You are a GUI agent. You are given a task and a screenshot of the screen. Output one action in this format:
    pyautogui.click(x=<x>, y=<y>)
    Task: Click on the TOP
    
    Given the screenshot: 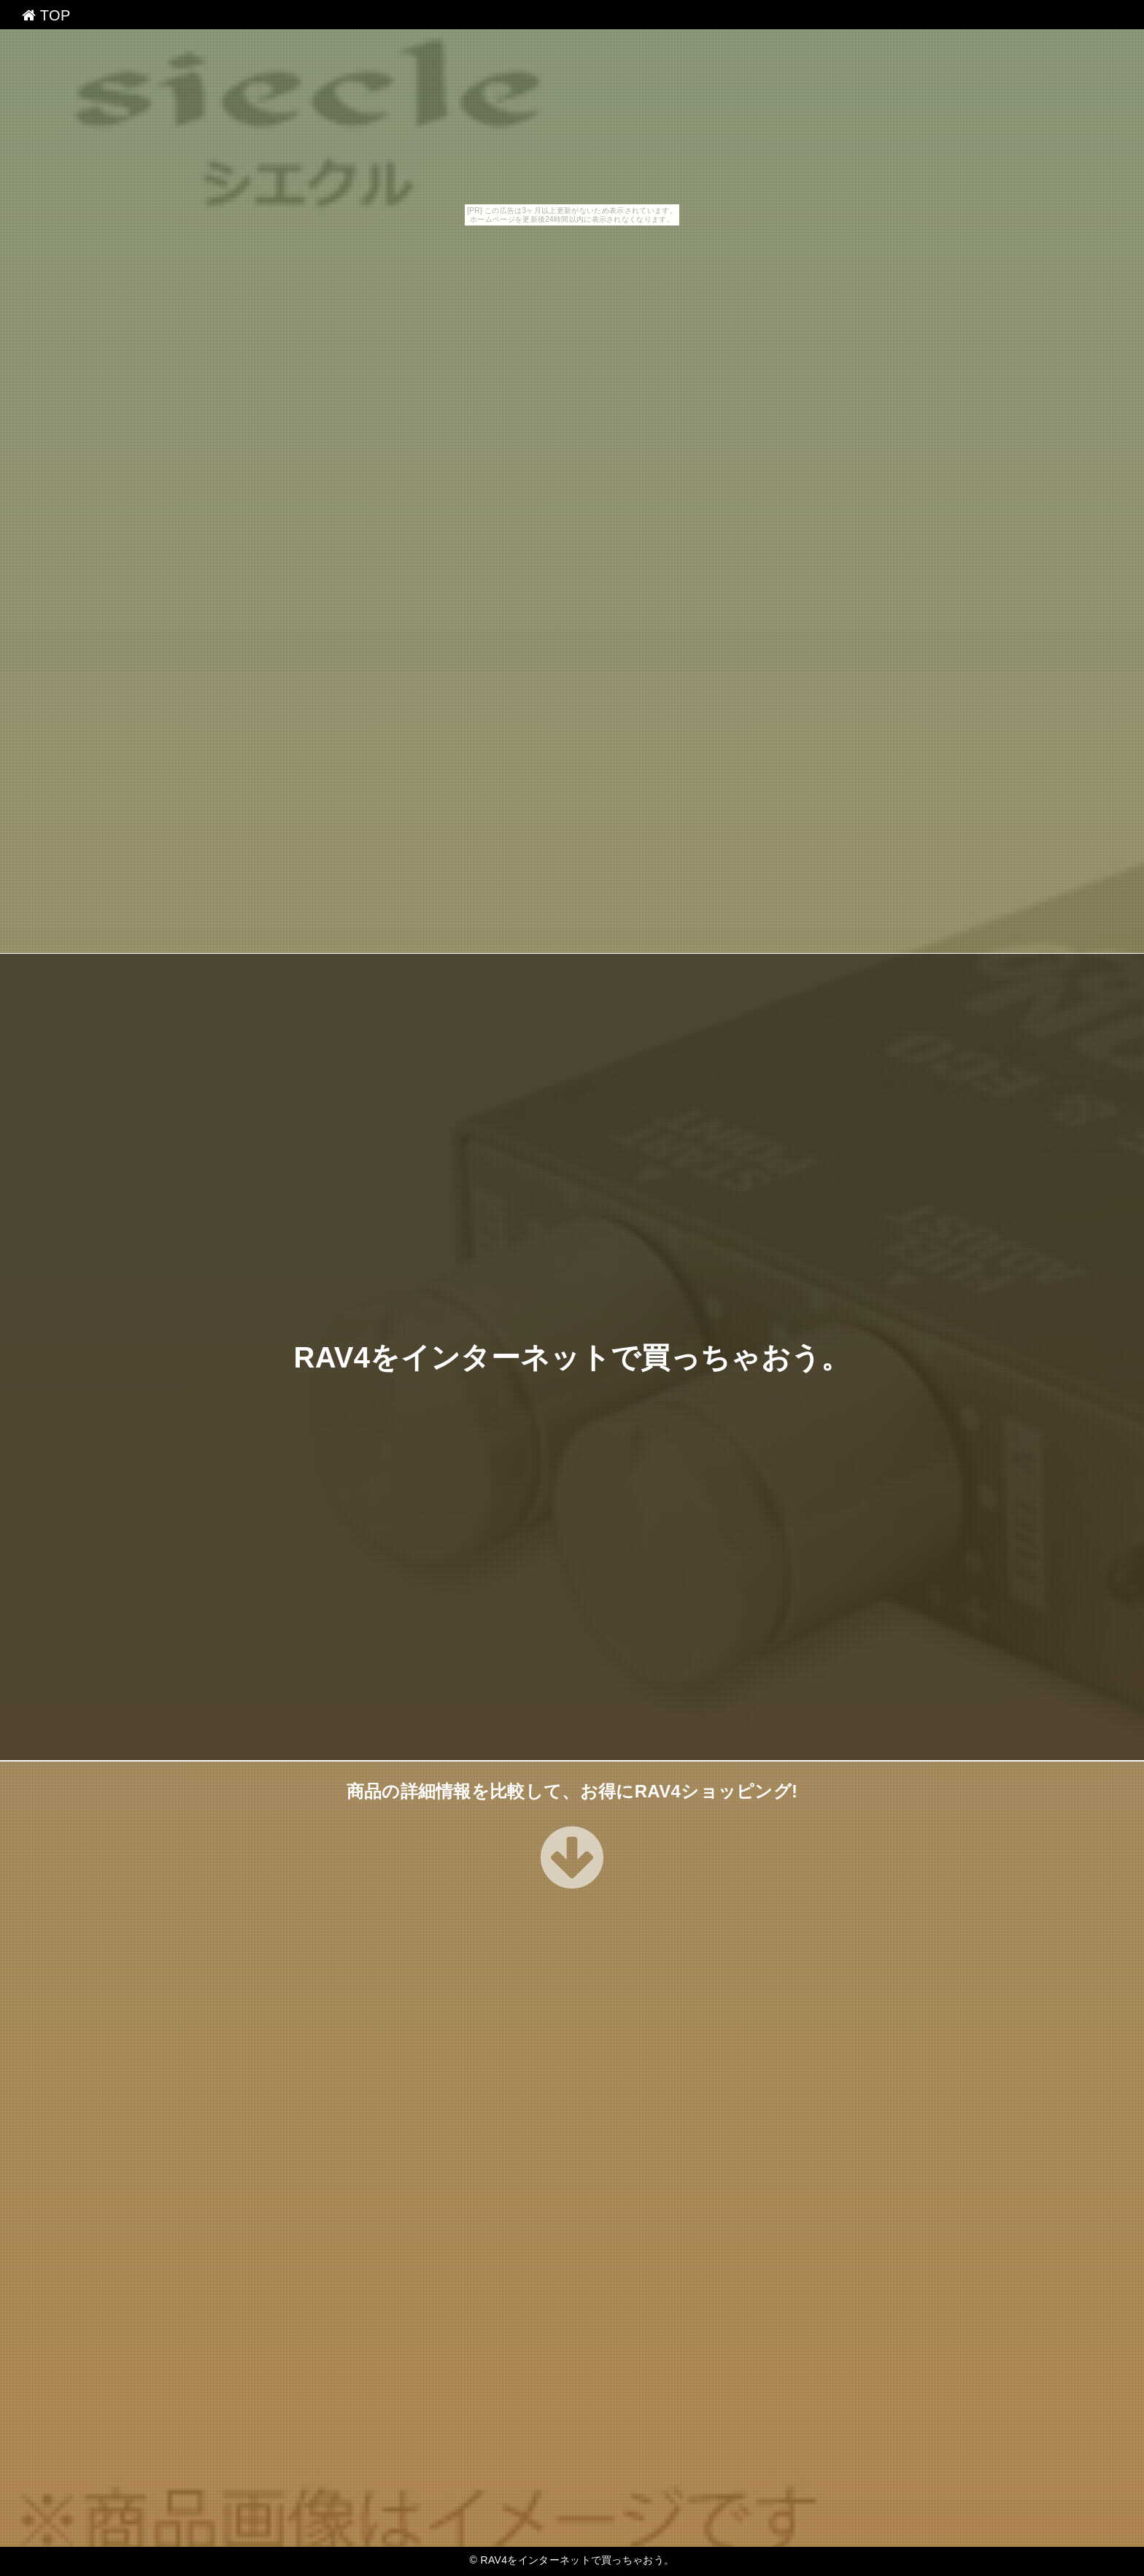 What is the action you would take?
    pyautogui.click(x=46, y=15)
    